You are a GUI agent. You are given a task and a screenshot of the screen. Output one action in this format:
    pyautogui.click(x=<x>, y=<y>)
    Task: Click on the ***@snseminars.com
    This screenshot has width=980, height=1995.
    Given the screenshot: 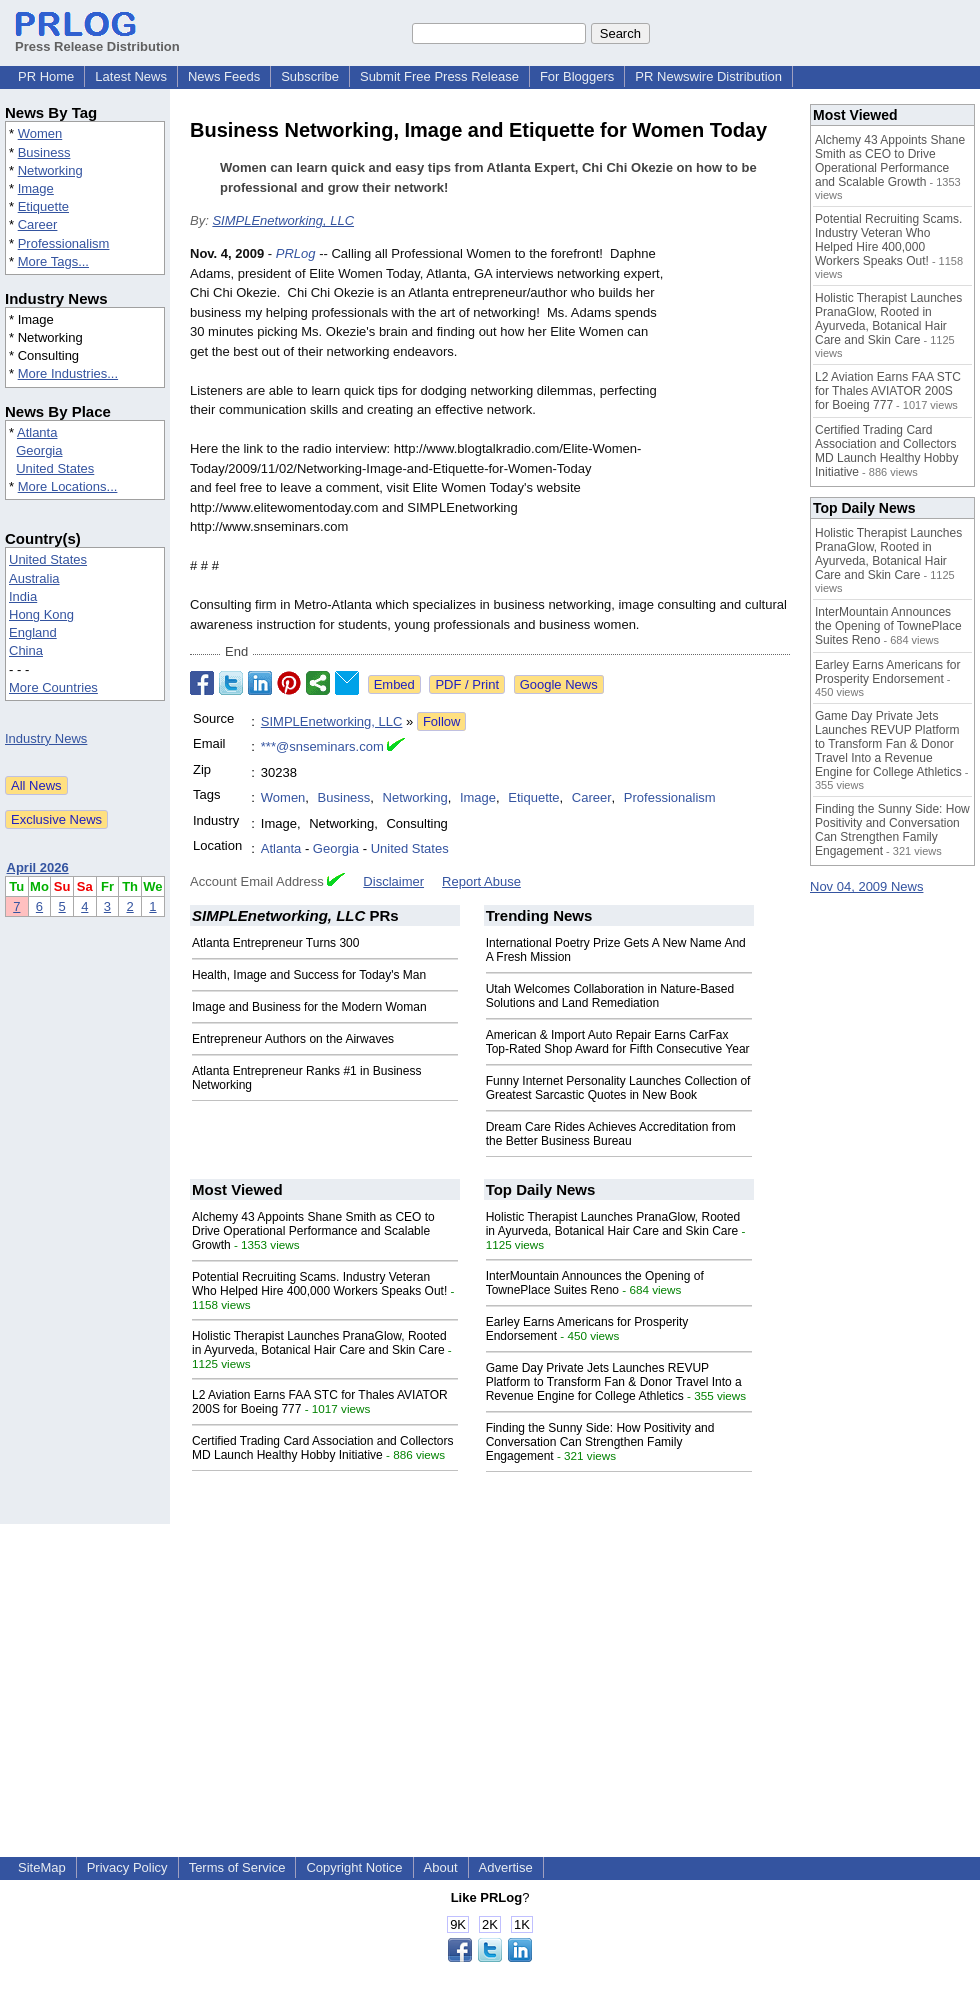 What is the action you would take?
    pyautogui.click(x=322, y=746)
    